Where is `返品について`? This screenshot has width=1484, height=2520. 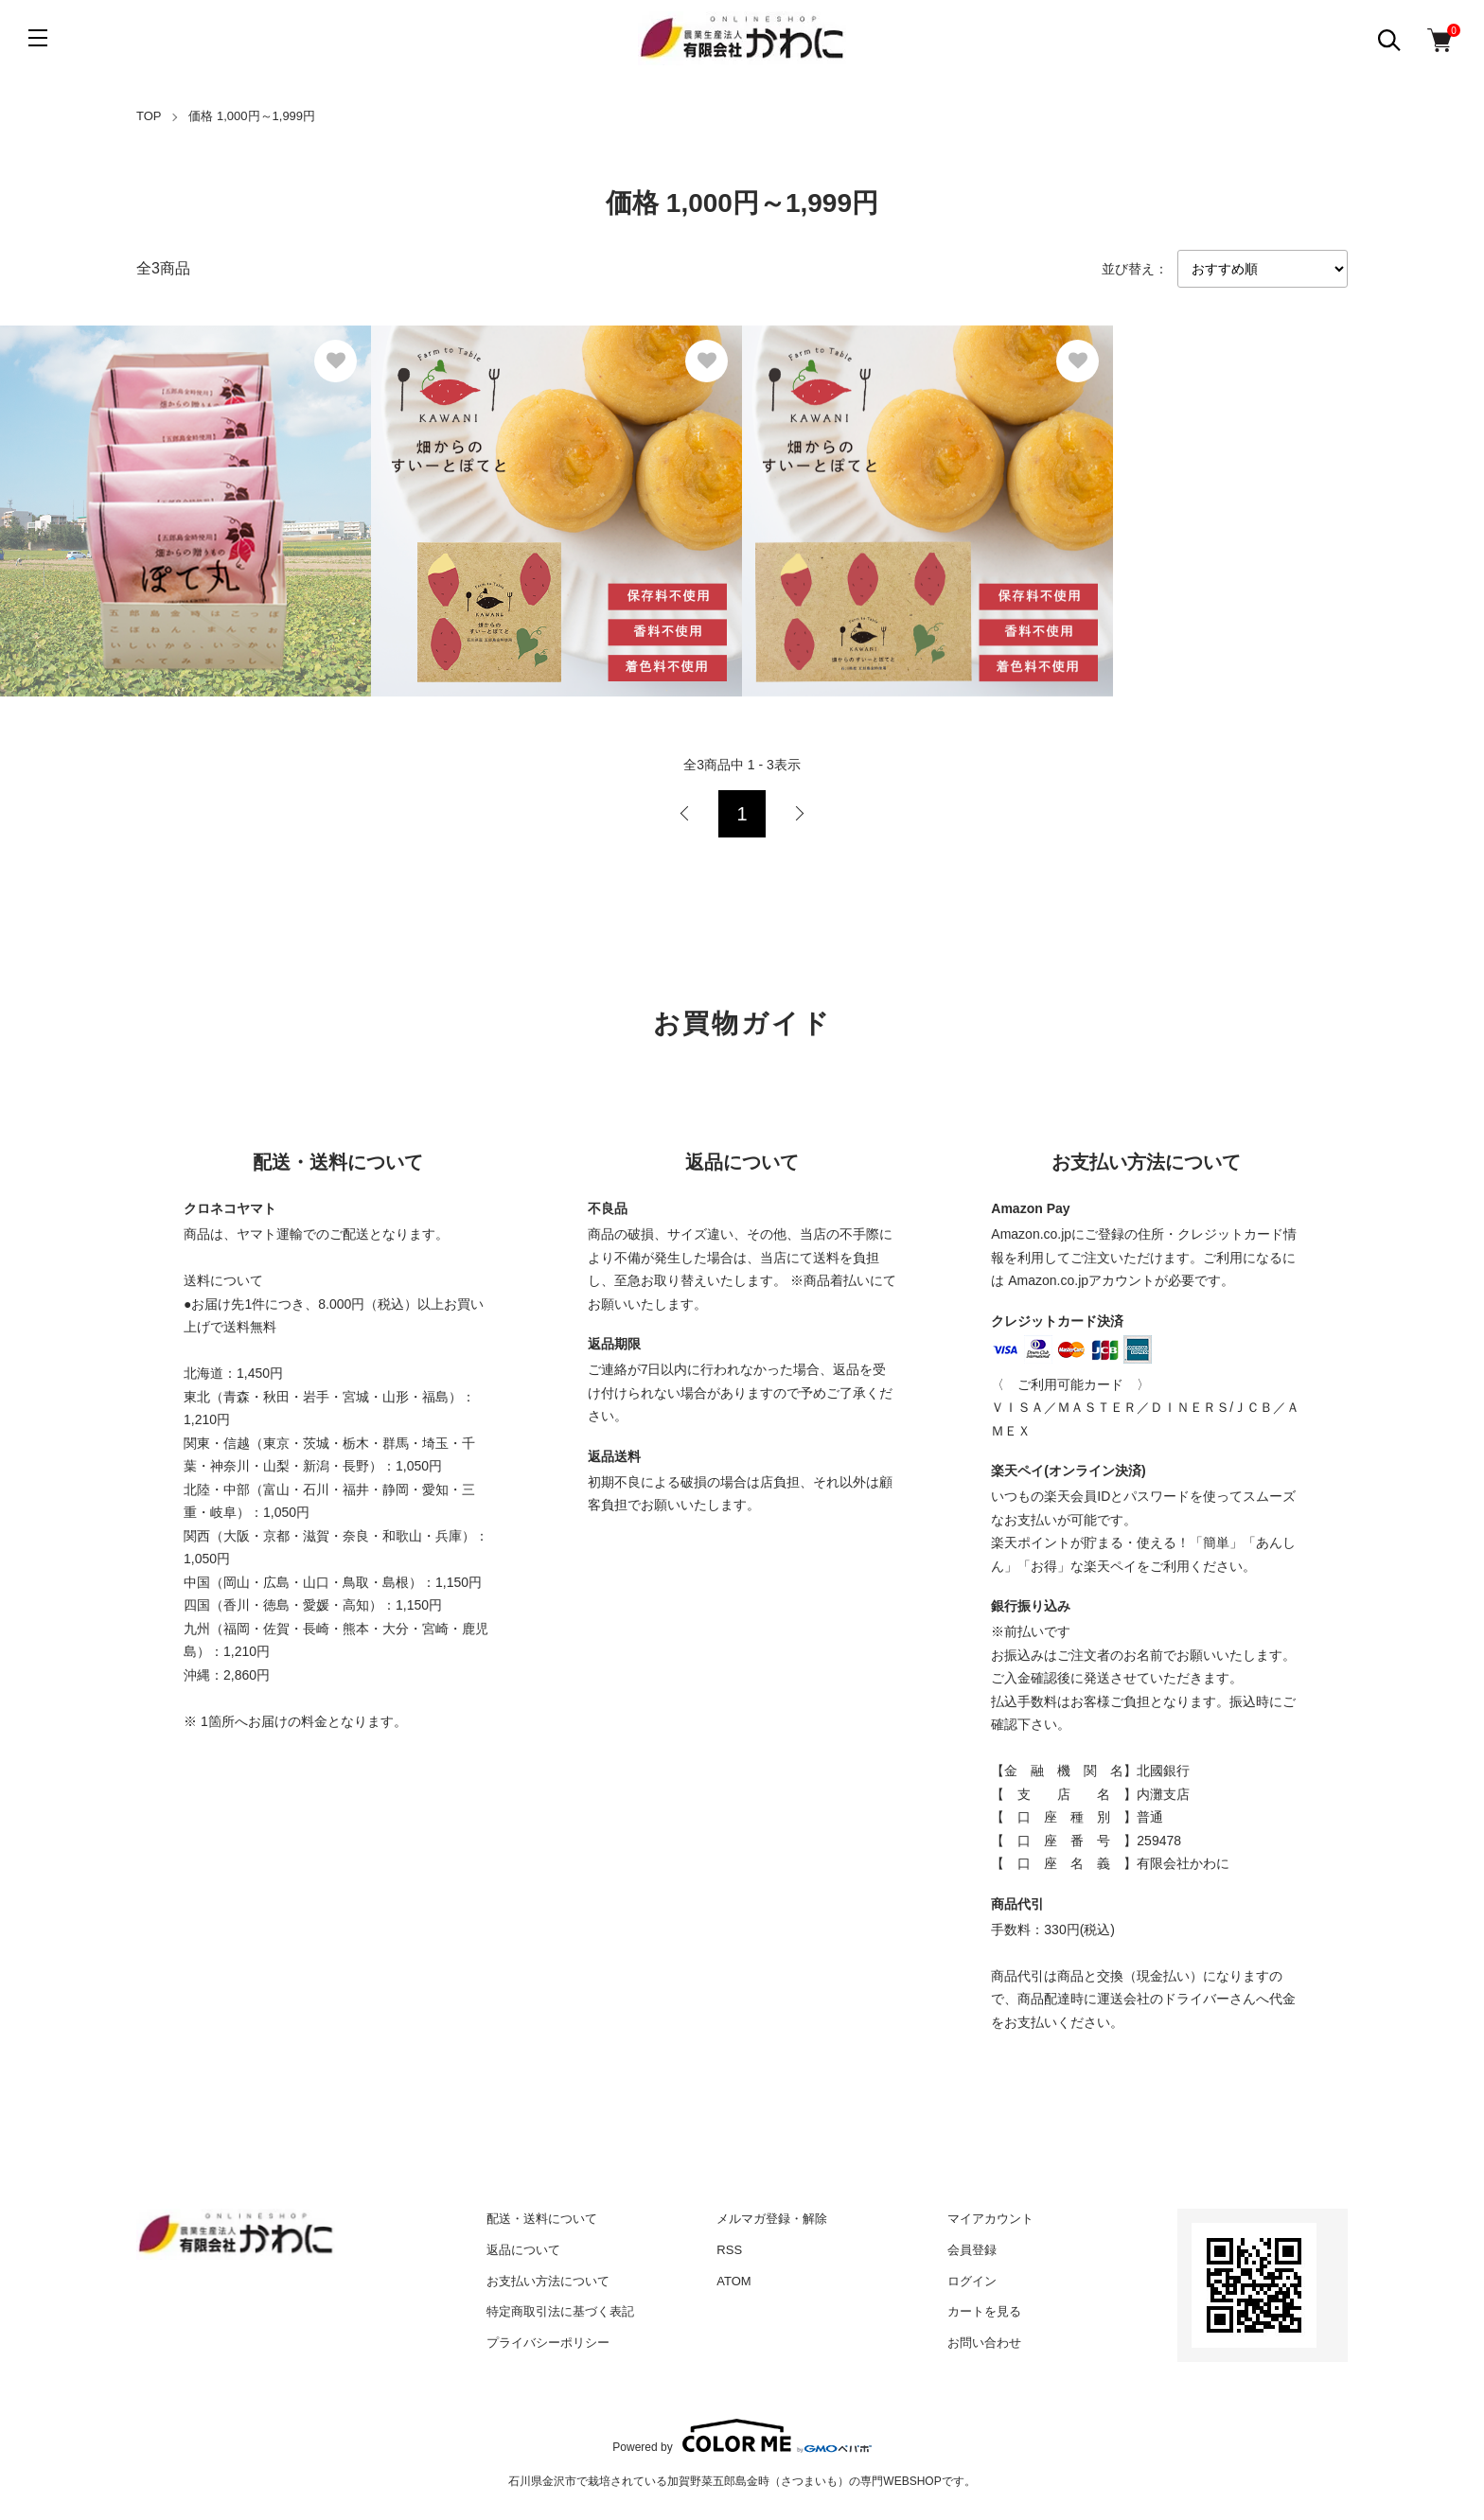 返品について is located at coordinates (523, 2250).